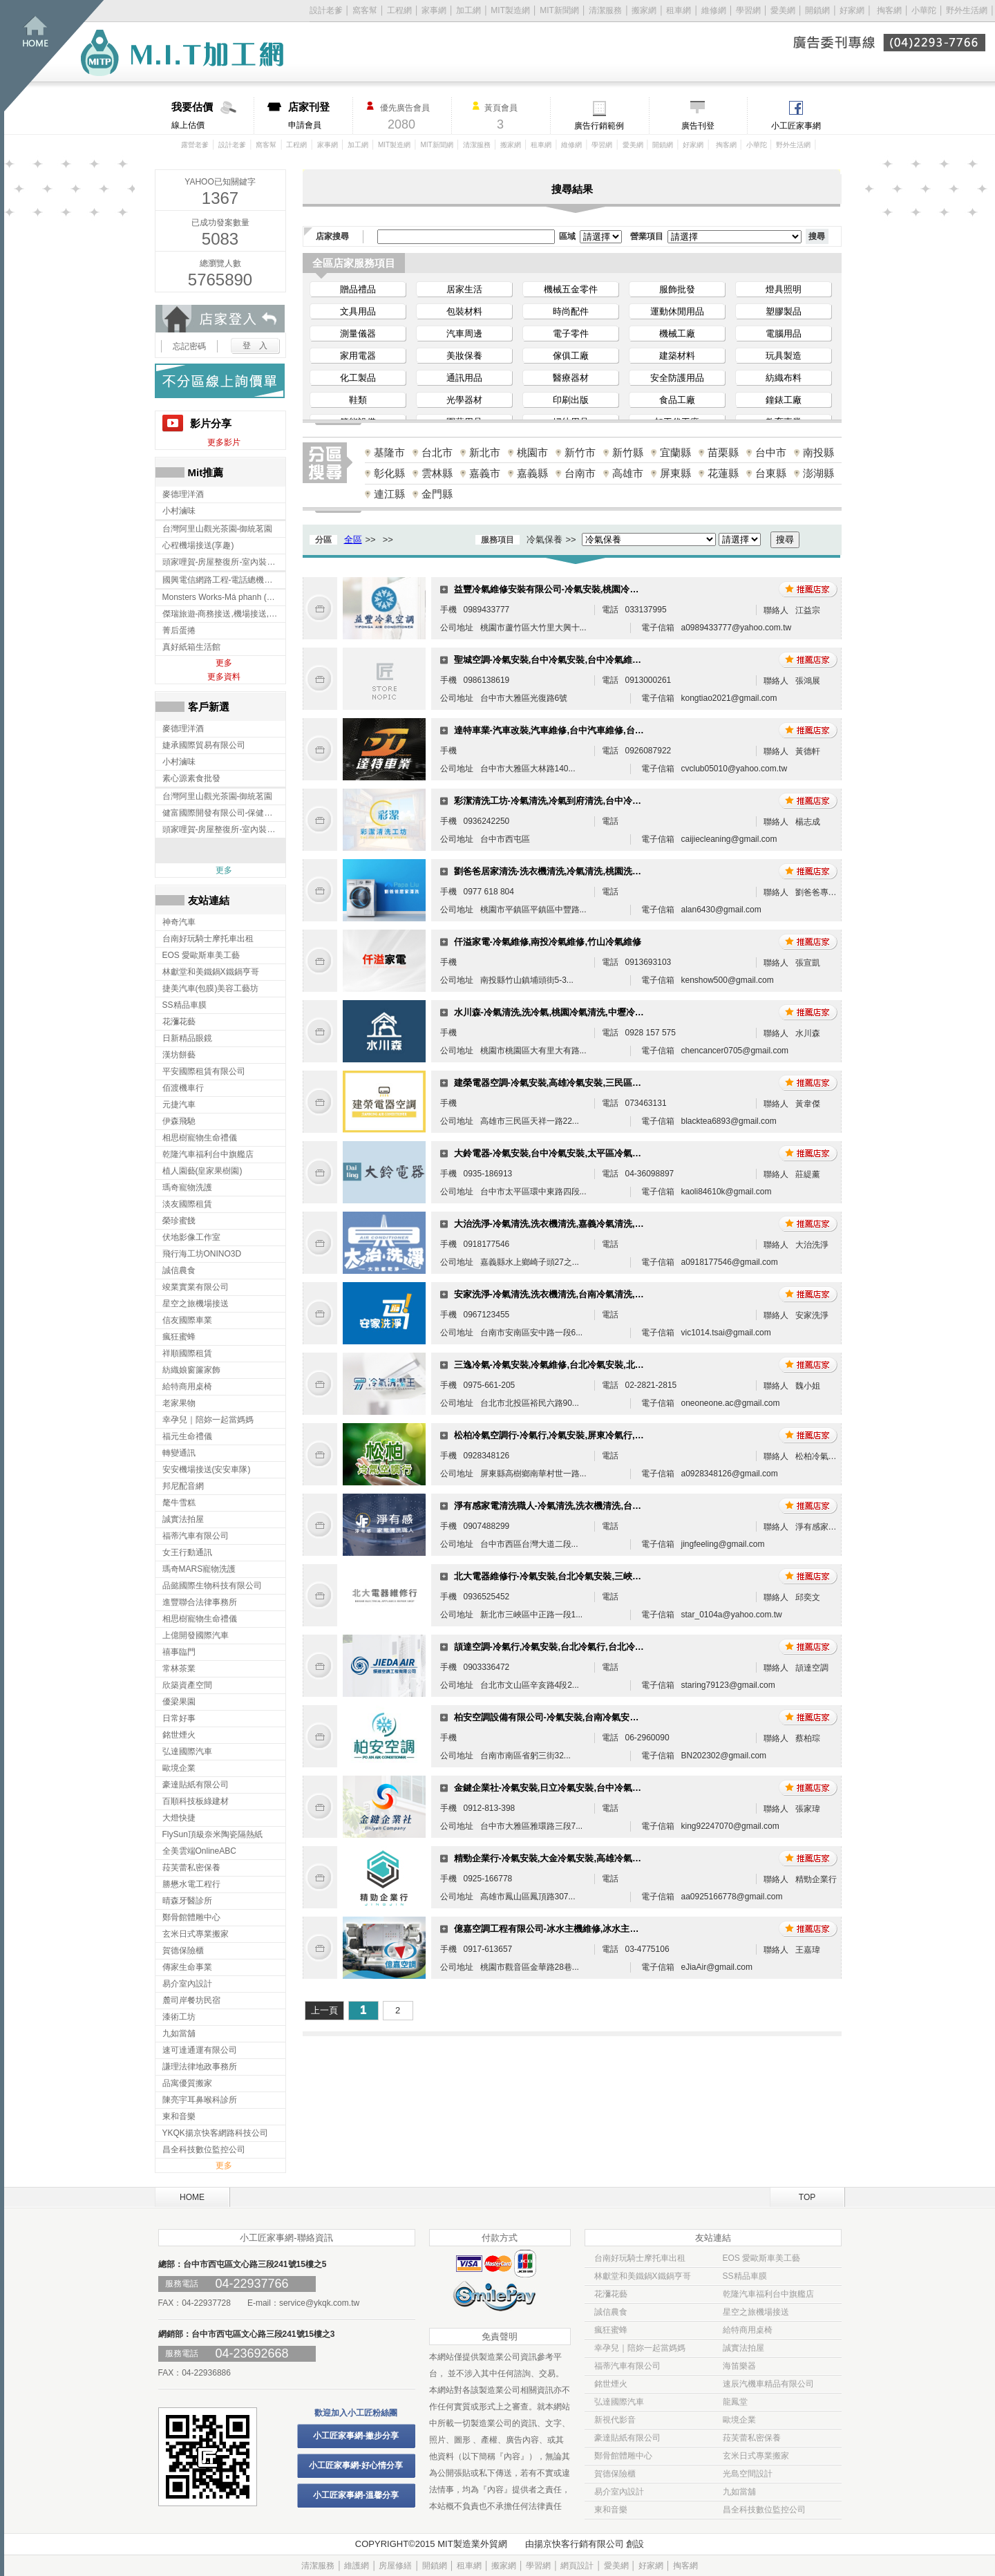 Image resolution: width=995 pixels, height=2576 pixels. I want to click on 維護網, so click(356, 2565).